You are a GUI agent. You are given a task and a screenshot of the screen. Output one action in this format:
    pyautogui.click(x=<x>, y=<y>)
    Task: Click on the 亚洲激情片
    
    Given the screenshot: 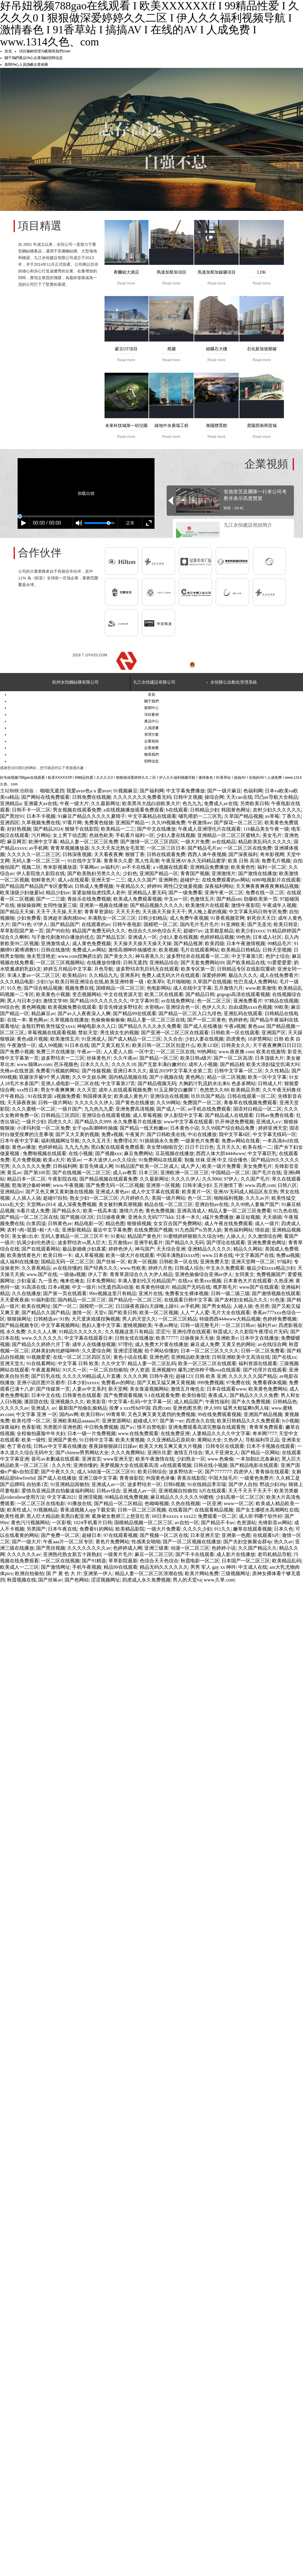 What is the action you would take?
    pyautogui.click(x=223, y=873)
    